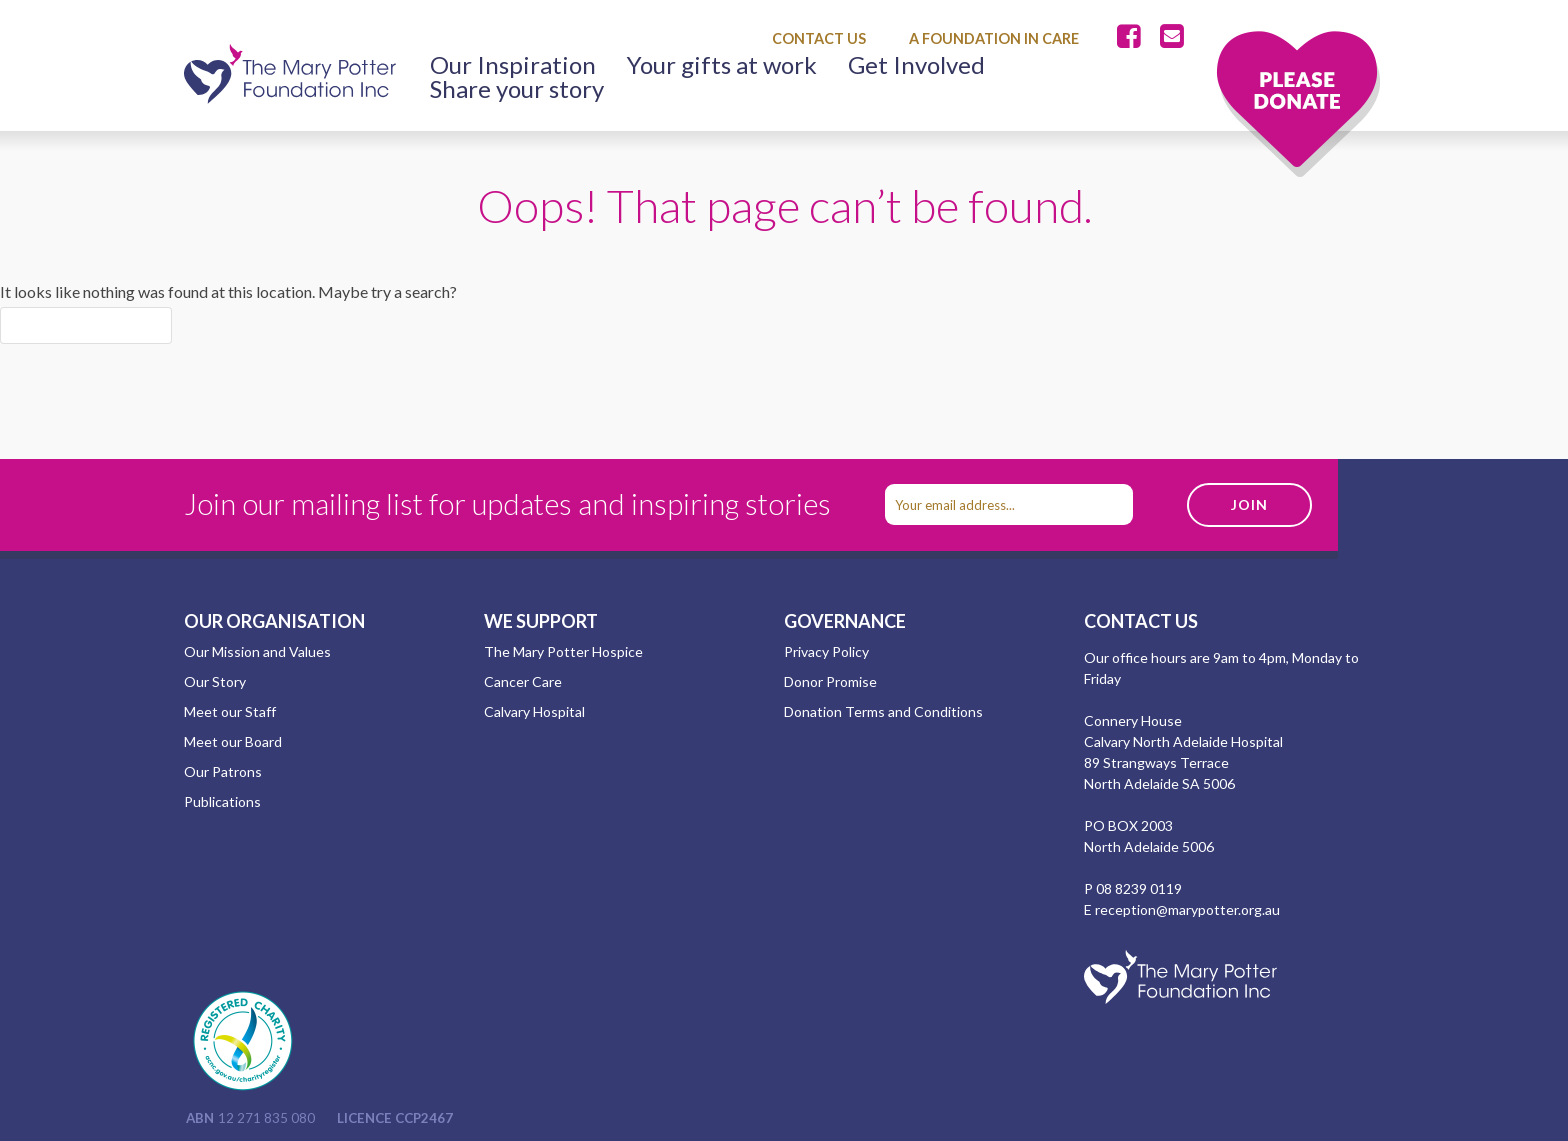 The image size is (1568, 1141). What do you see at coordinates (826, 651) in the screenshot?
I see `Privacy Policy` at bounding box center [826, 651].